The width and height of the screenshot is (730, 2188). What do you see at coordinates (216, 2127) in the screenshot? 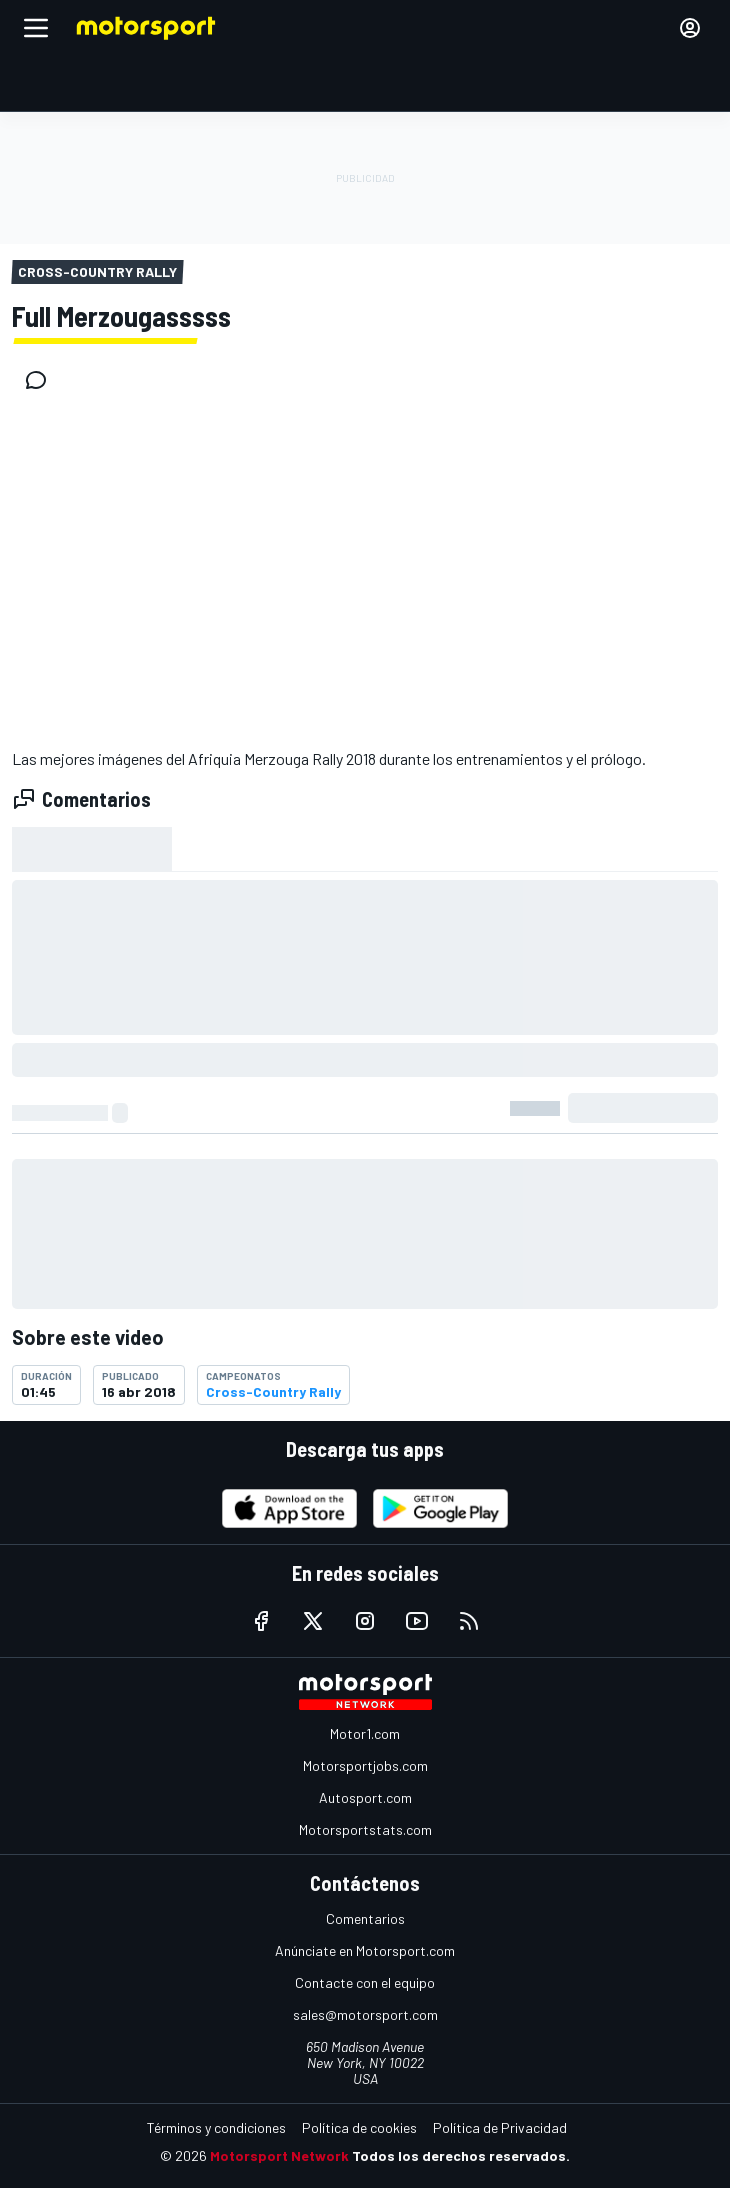
I see `Términos y condiciones` at bounding box center [216, 2127].